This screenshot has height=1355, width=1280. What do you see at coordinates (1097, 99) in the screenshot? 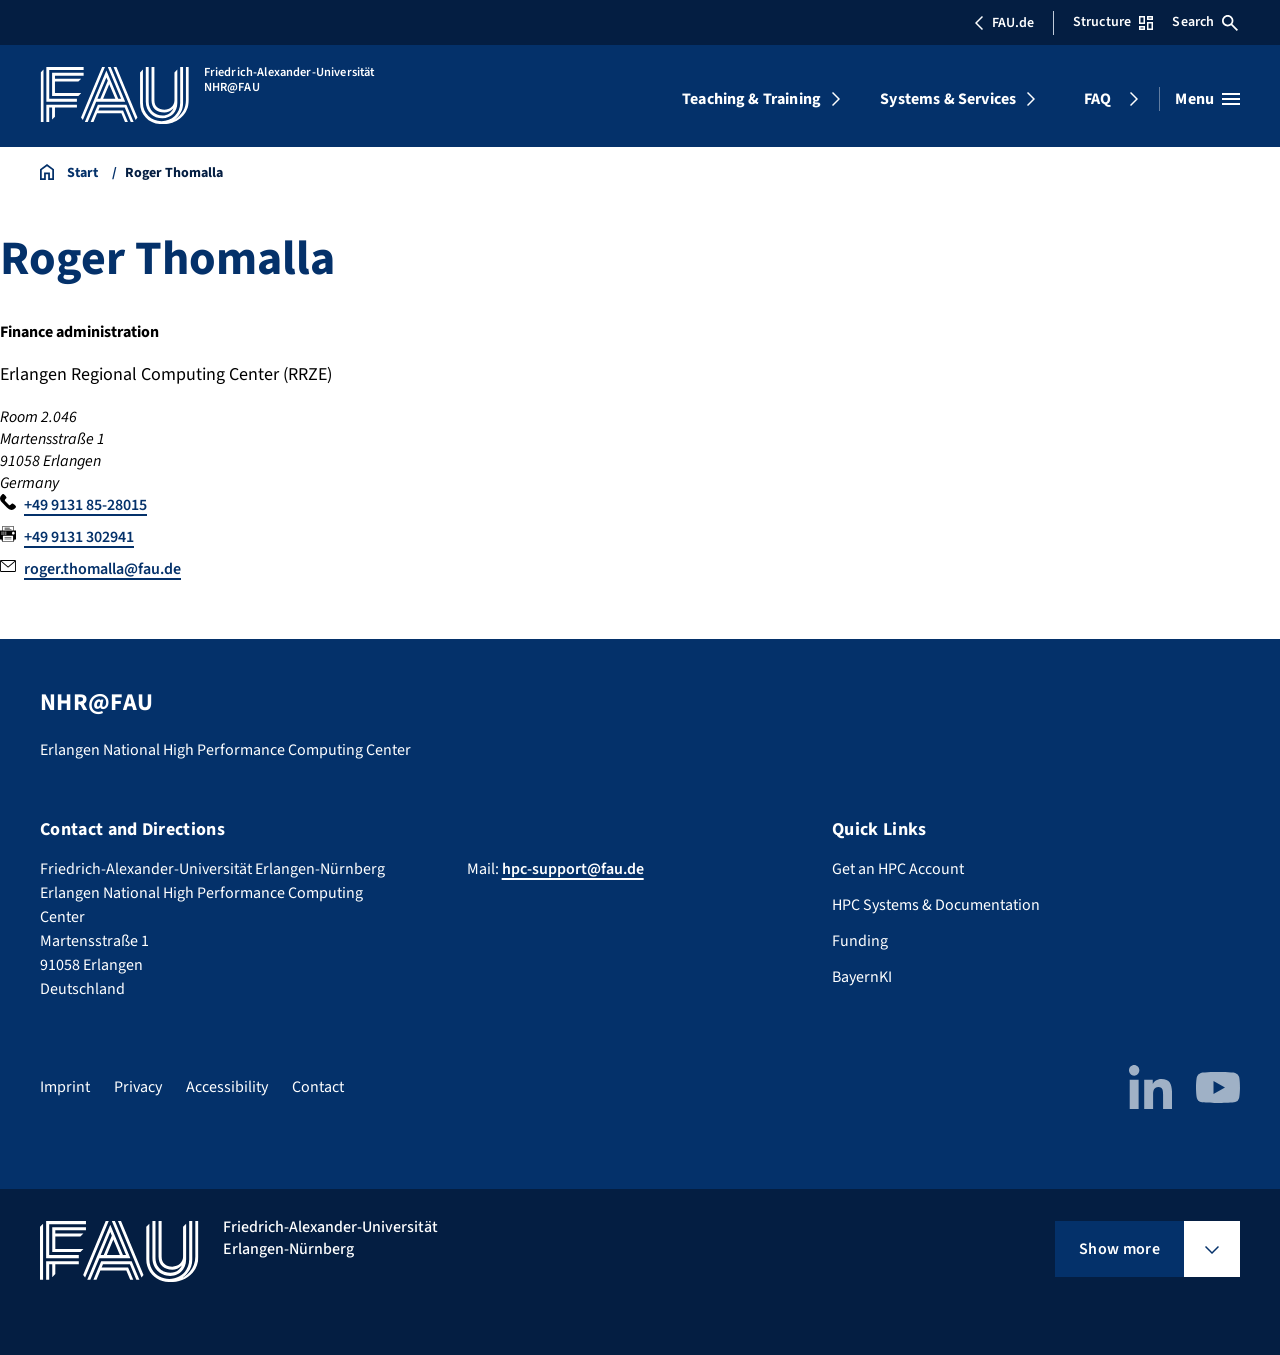
I see `FAQ` at bounding box center [1097, 99].